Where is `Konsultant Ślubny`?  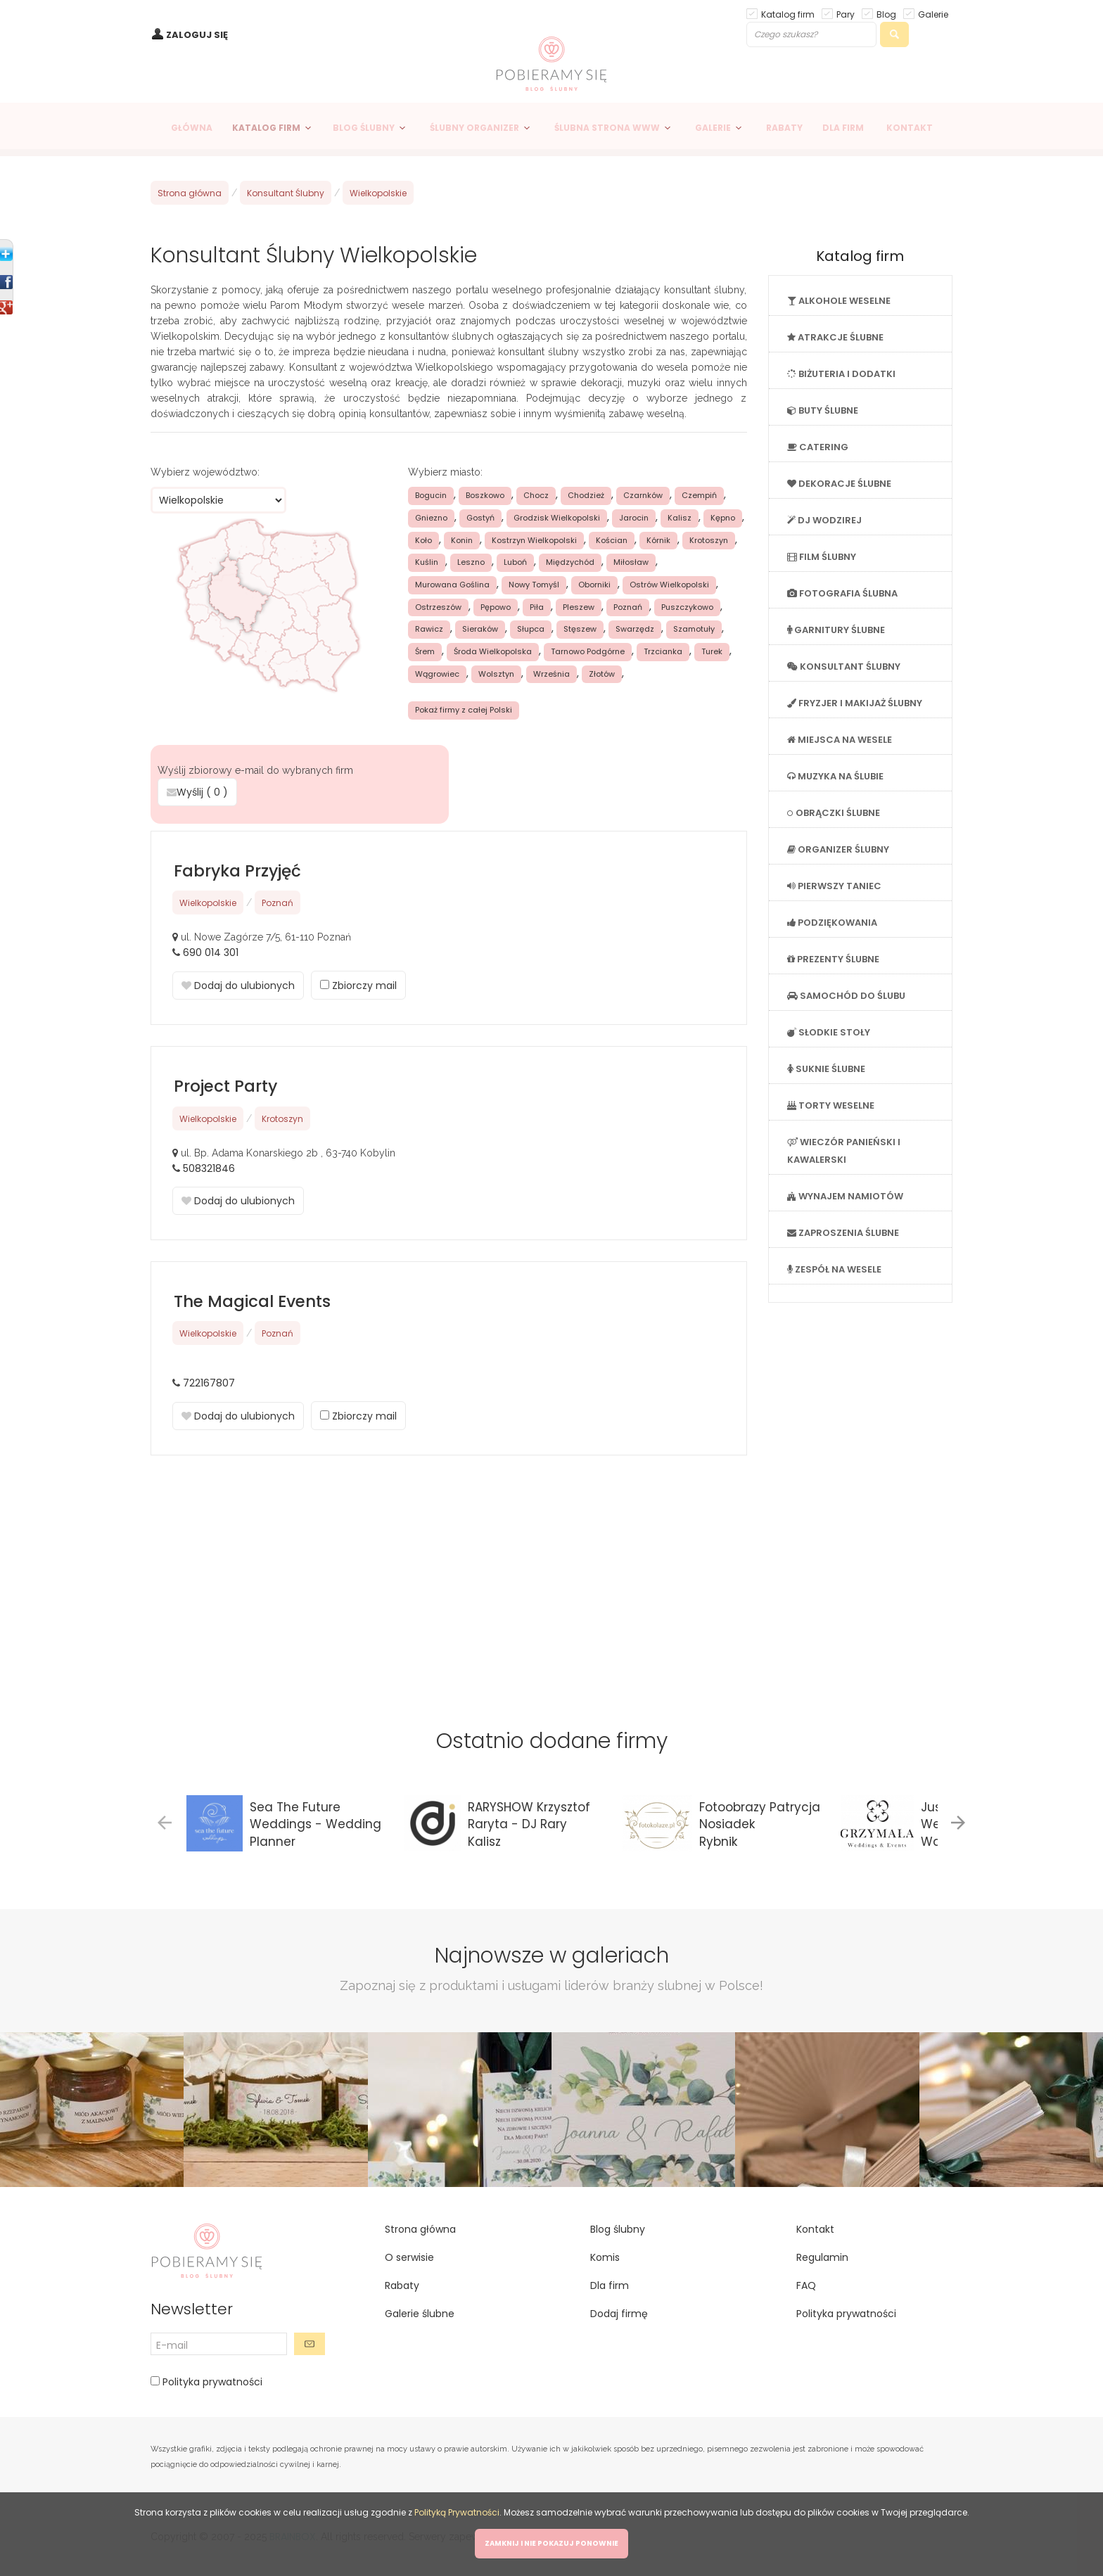 Konsultant Ślubny is located at coordinates (285, 193).